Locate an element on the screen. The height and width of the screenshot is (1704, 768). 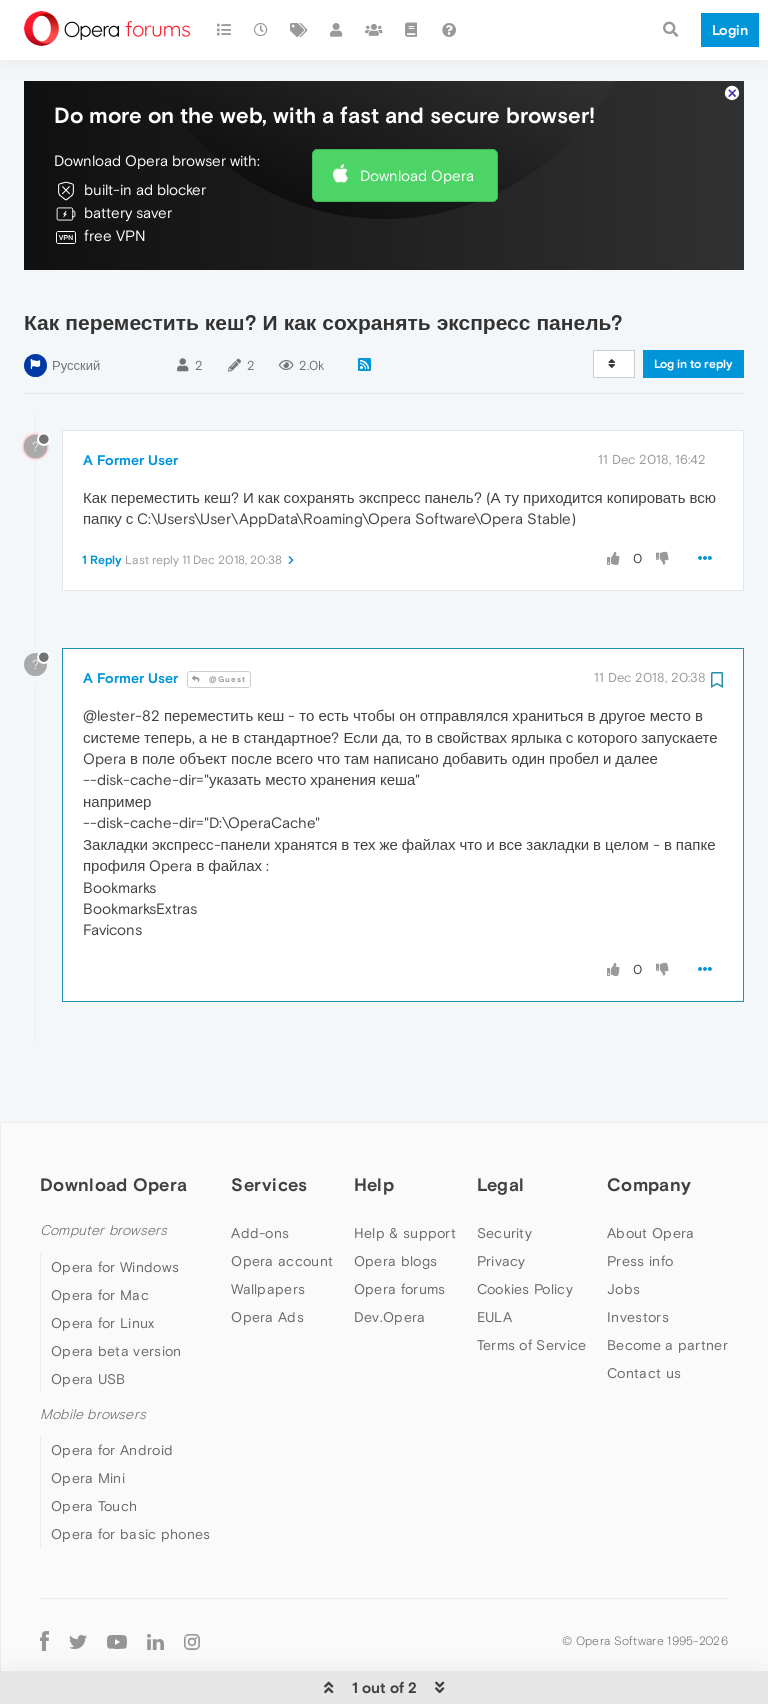
Jobs is located at coordinates (623, 1289).